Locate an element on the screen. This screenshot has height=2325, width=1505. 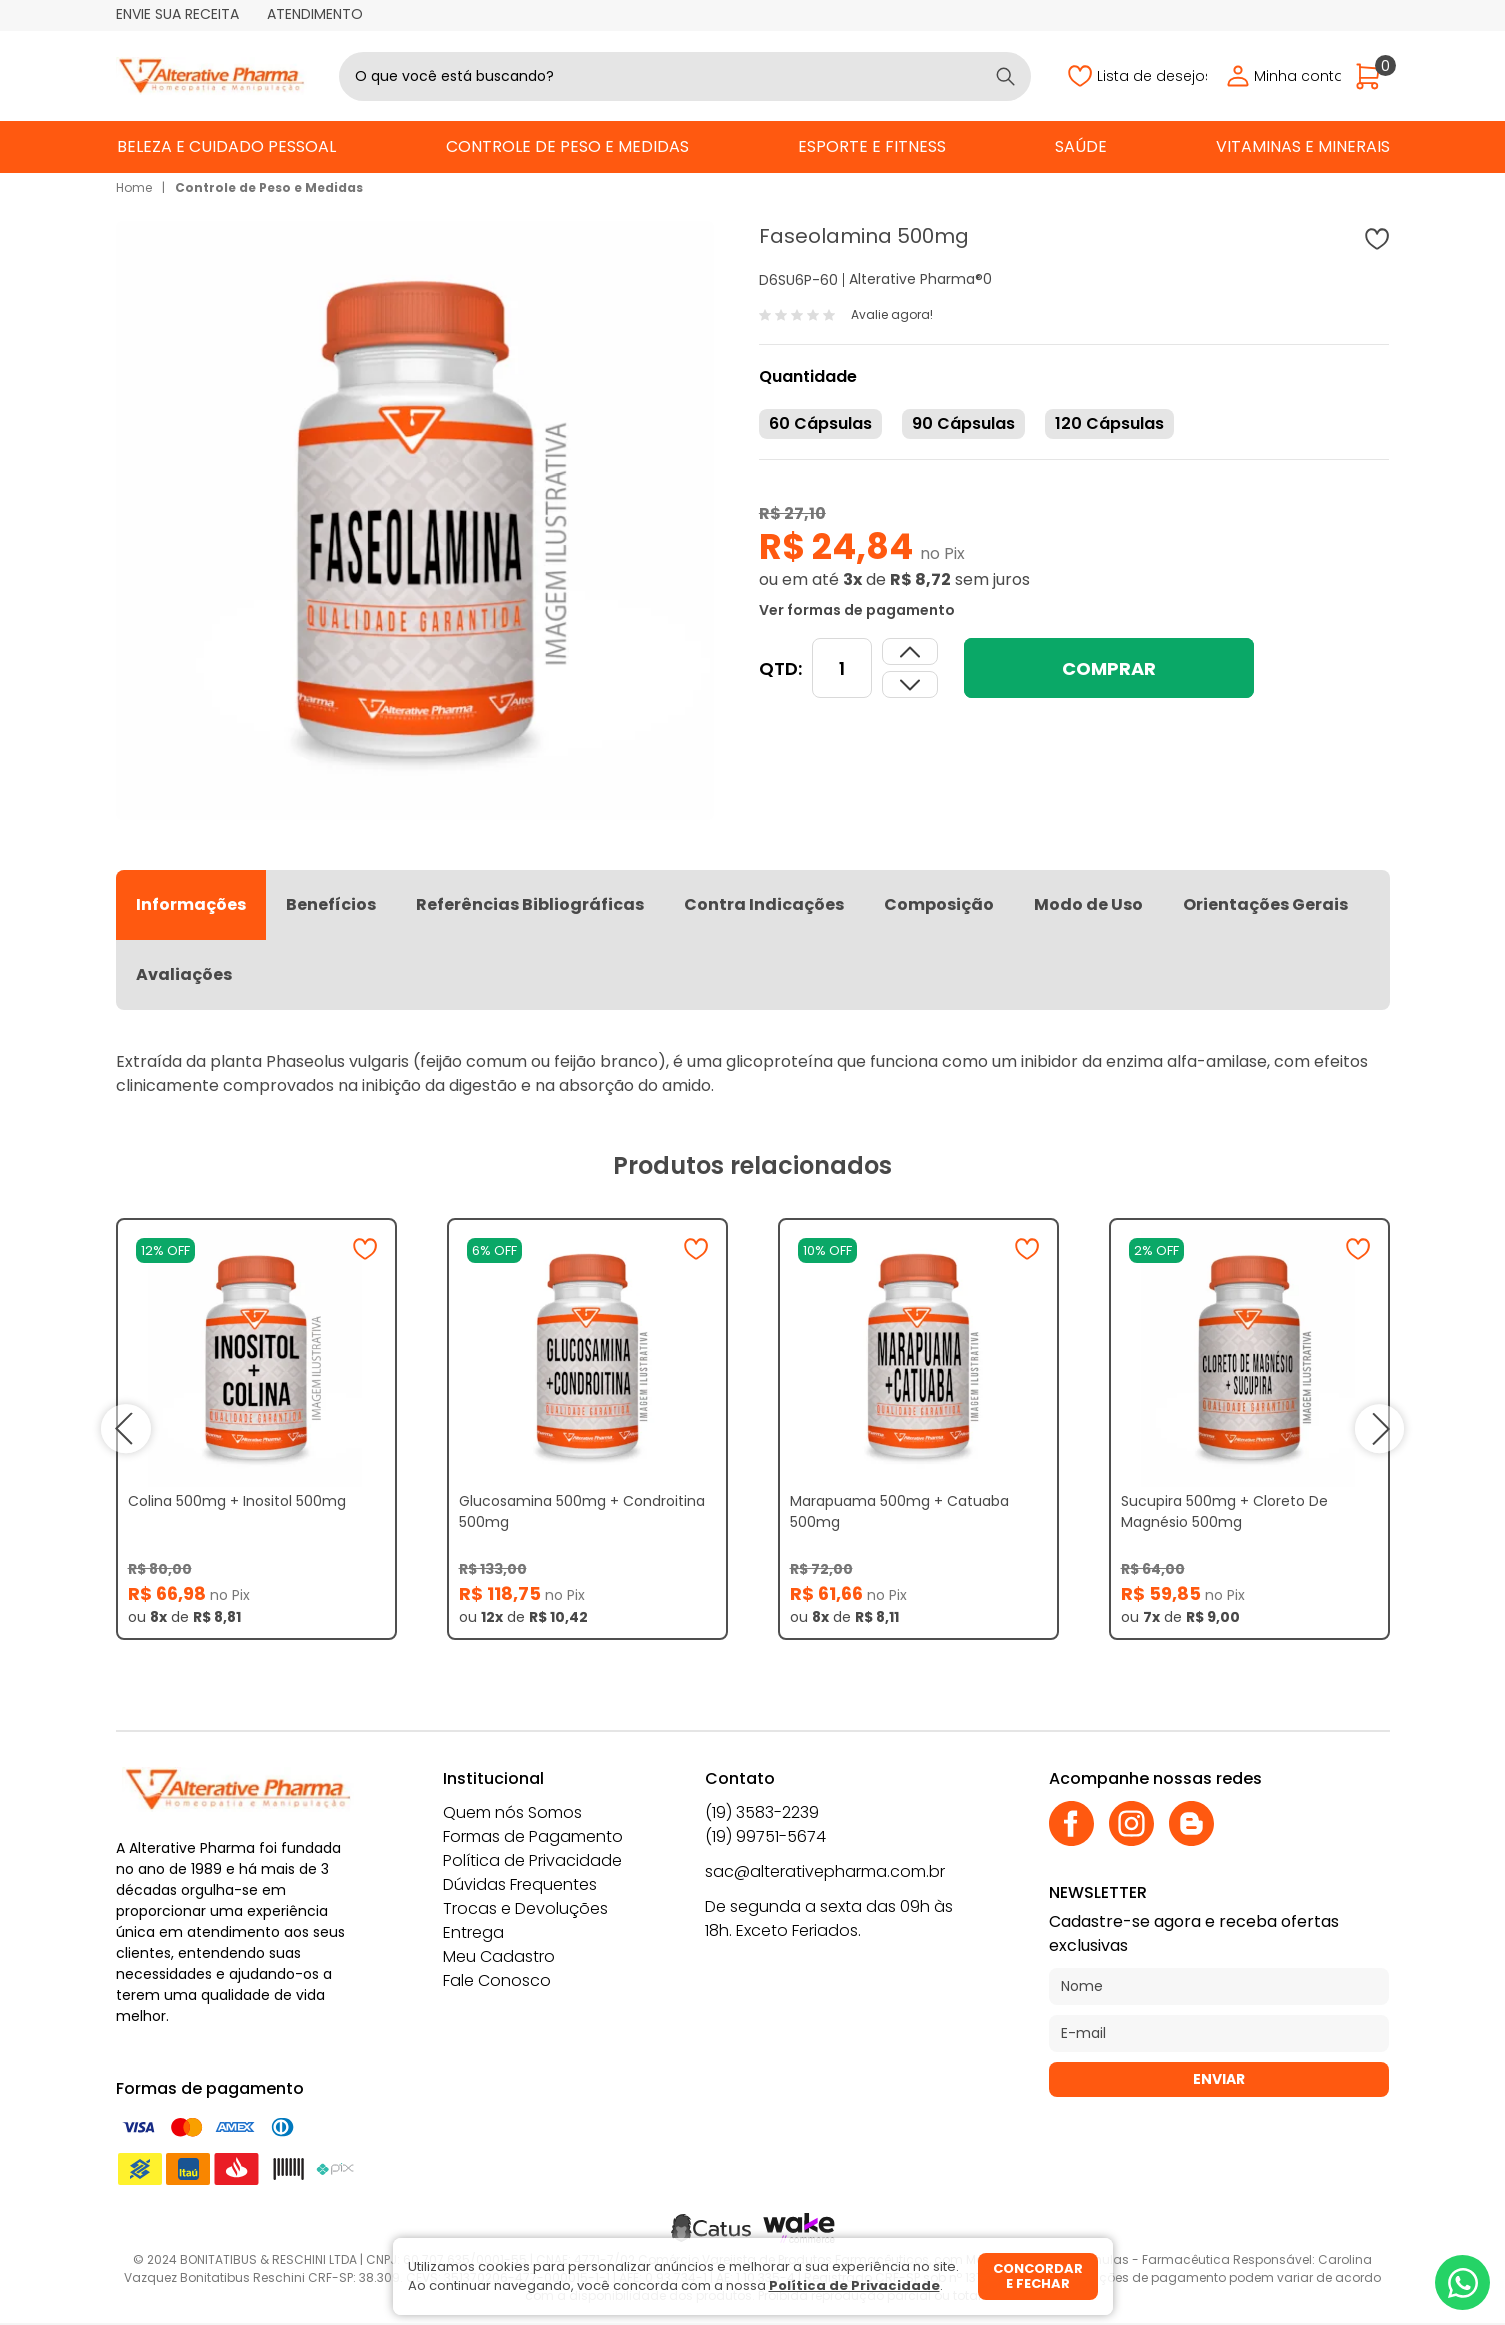
Política de Privacidade is located at coordinates (532, 1860).